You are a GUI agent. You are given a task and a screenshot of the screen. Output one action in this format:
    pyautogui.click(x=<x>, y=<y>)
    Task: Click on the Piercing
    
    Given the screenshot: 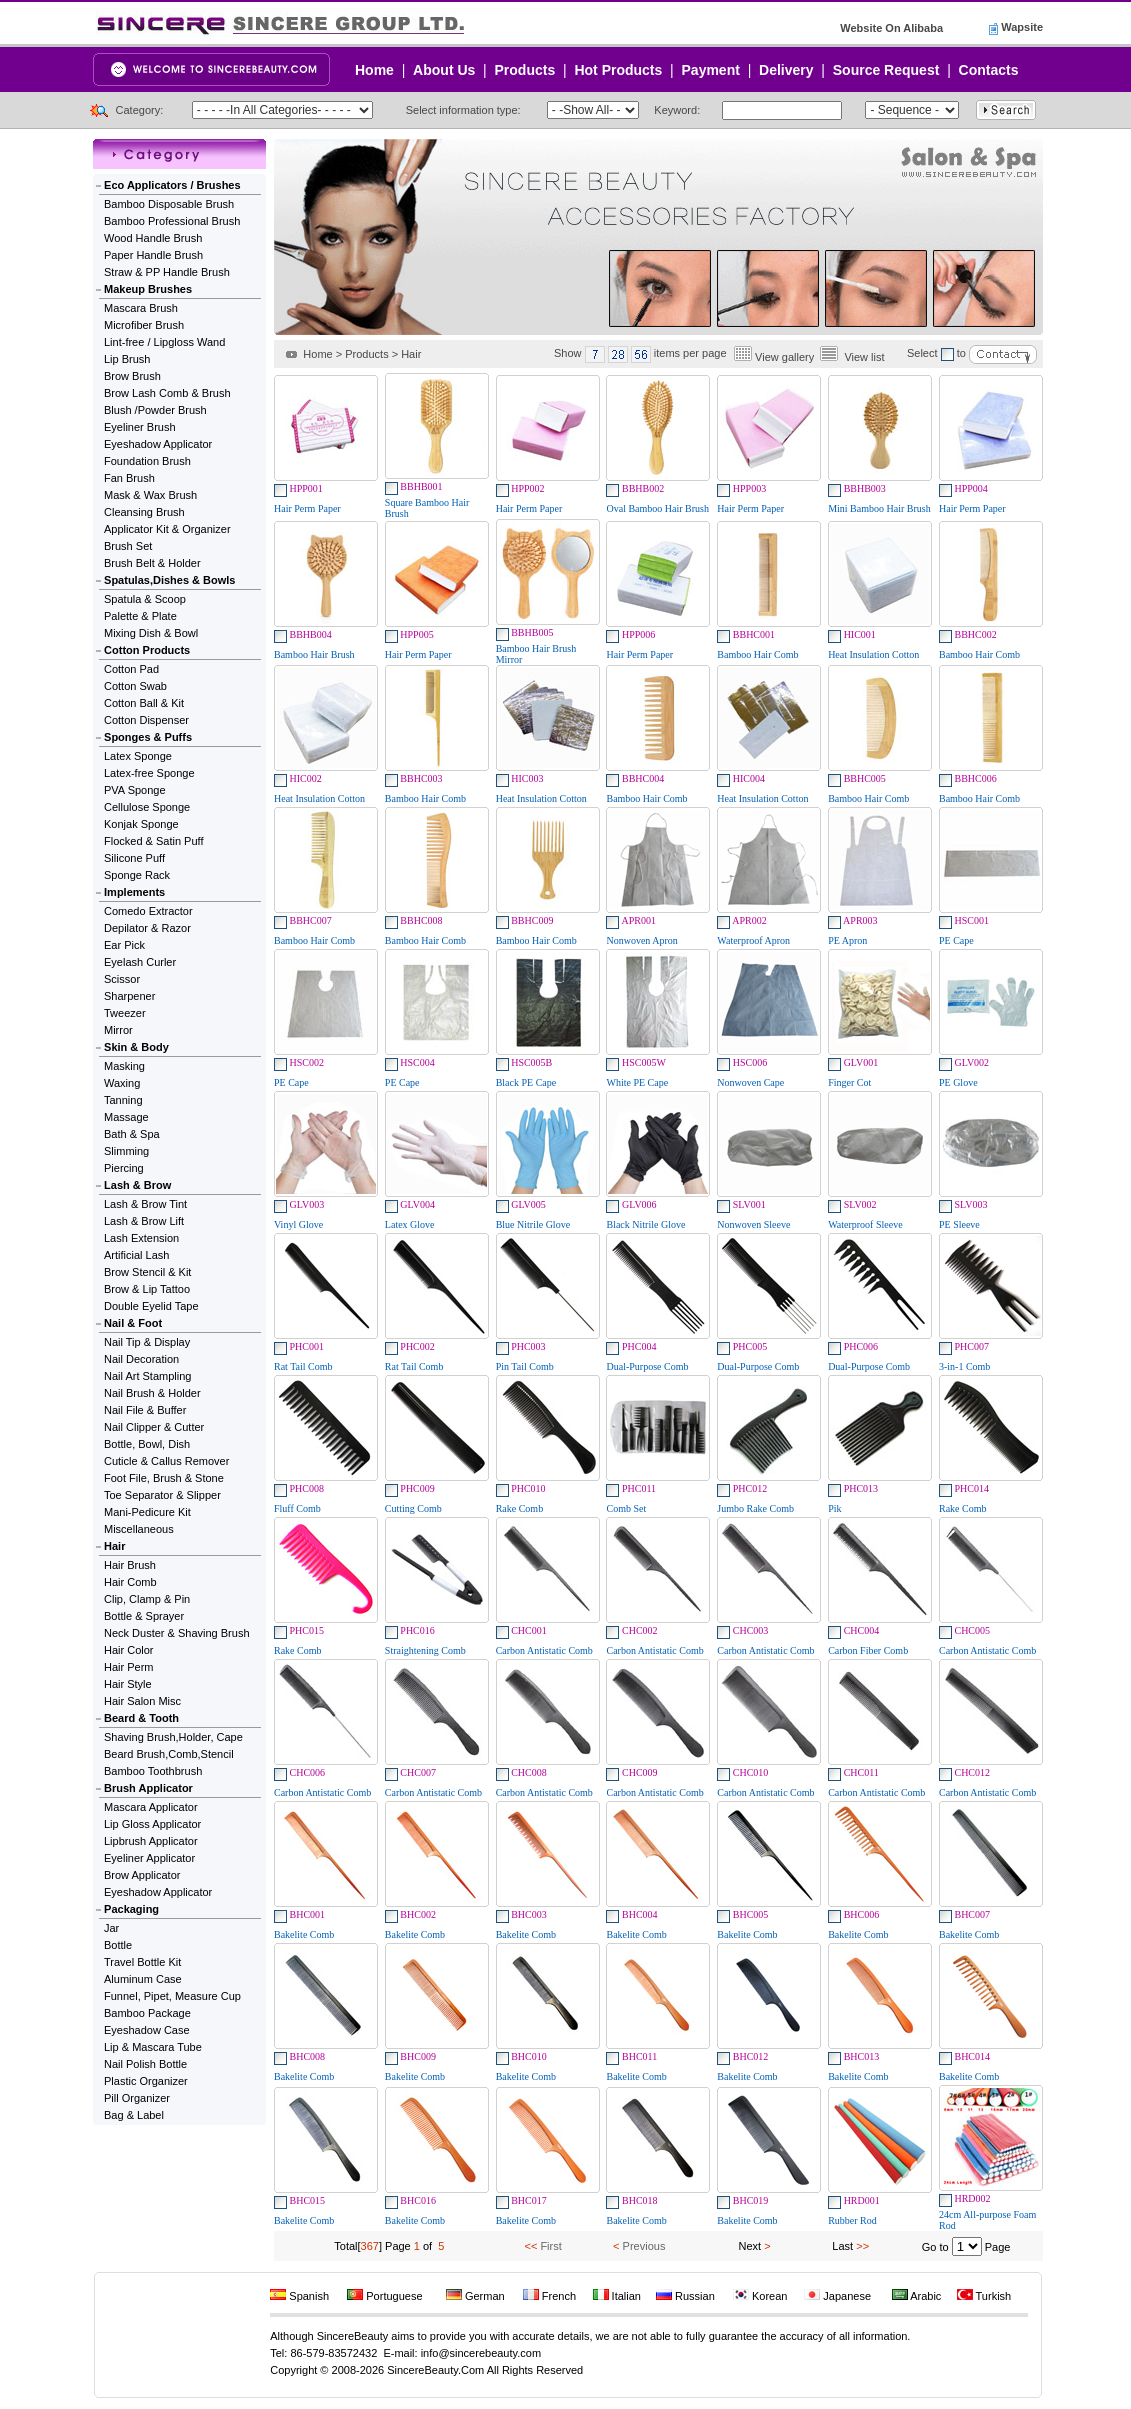 What is the action you would take?
    pyautogui.click(x=124, y=1168)
    